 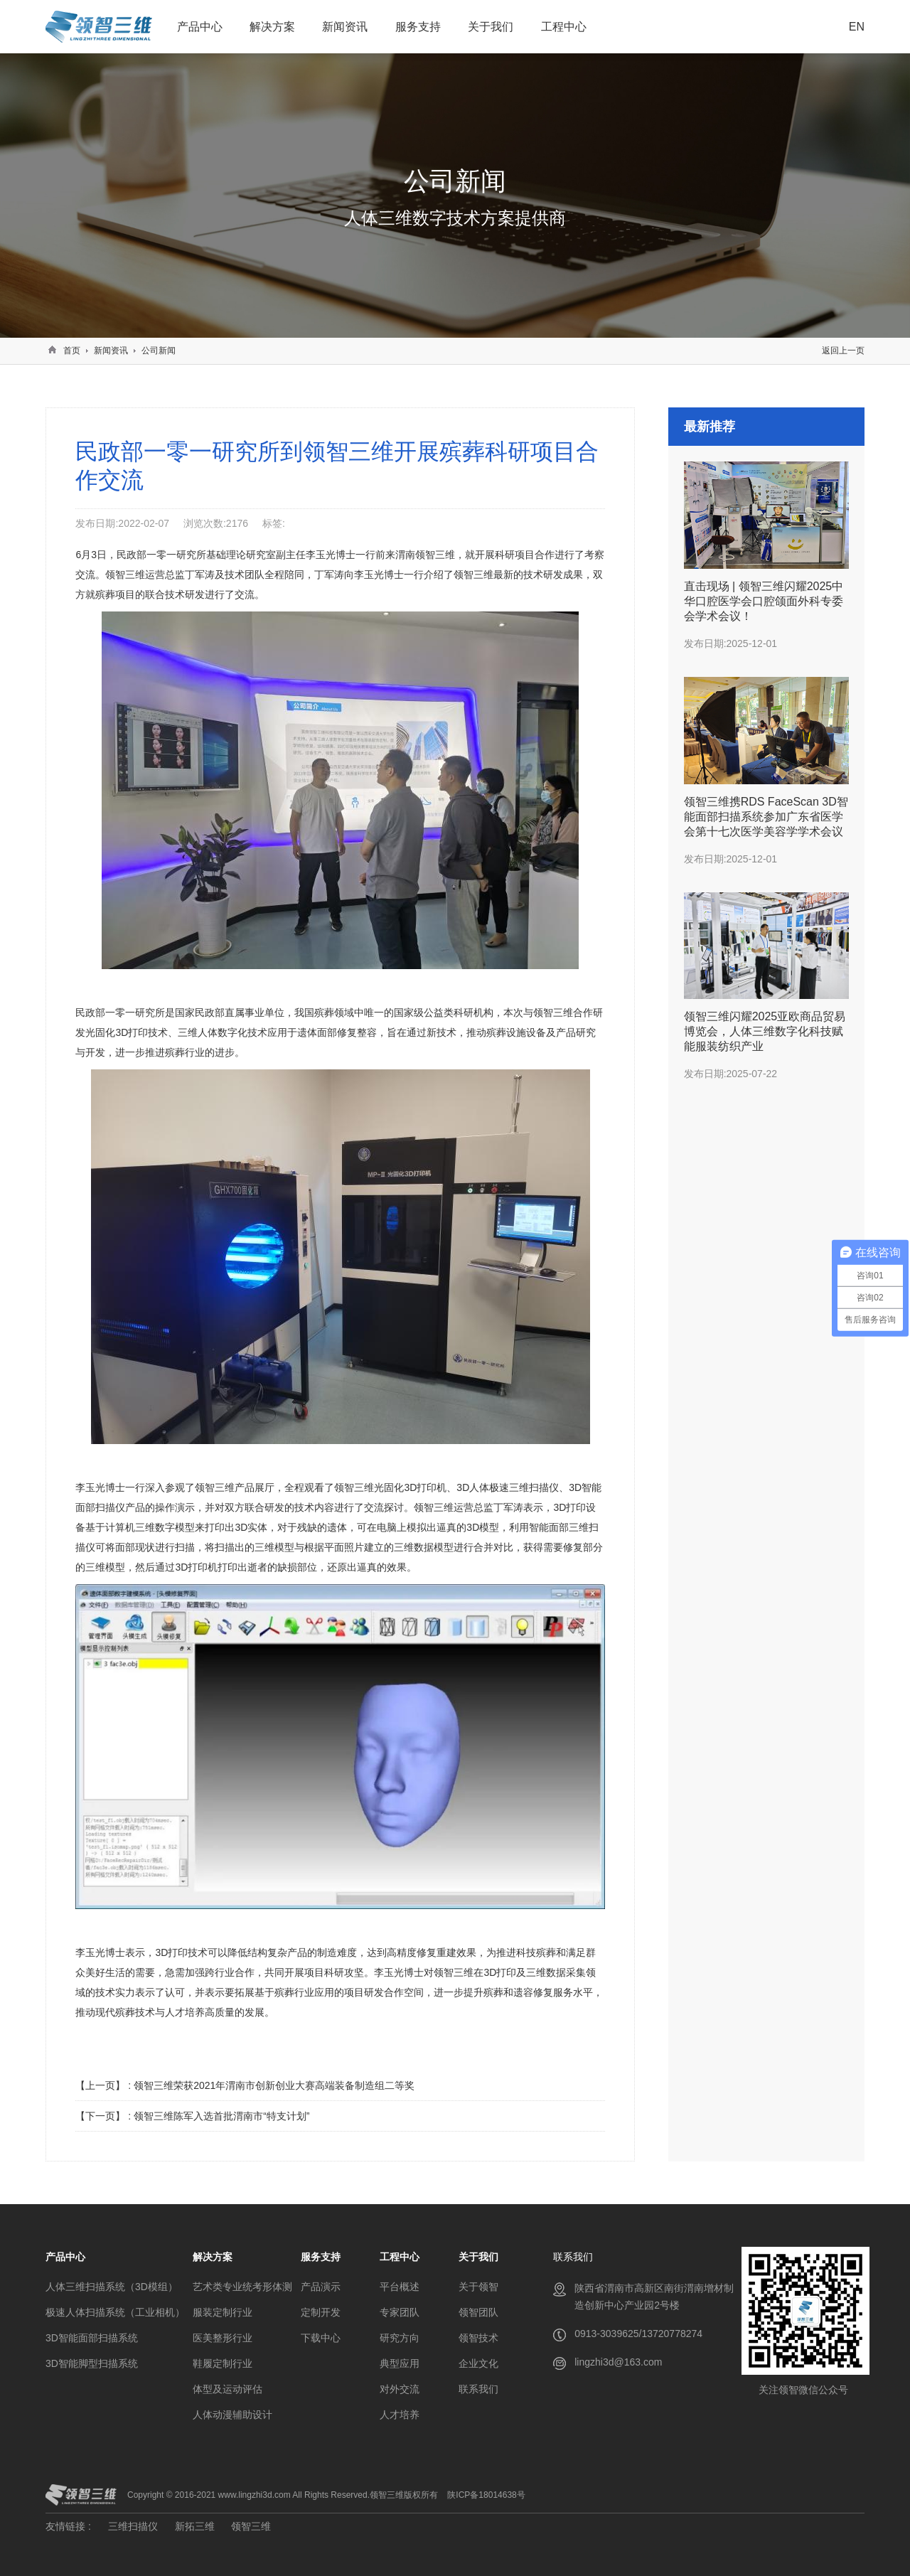 What do you see at coordinates (478, 2363) in the screenshot?
I see `企业文化` at bounding box center [478, 2363].